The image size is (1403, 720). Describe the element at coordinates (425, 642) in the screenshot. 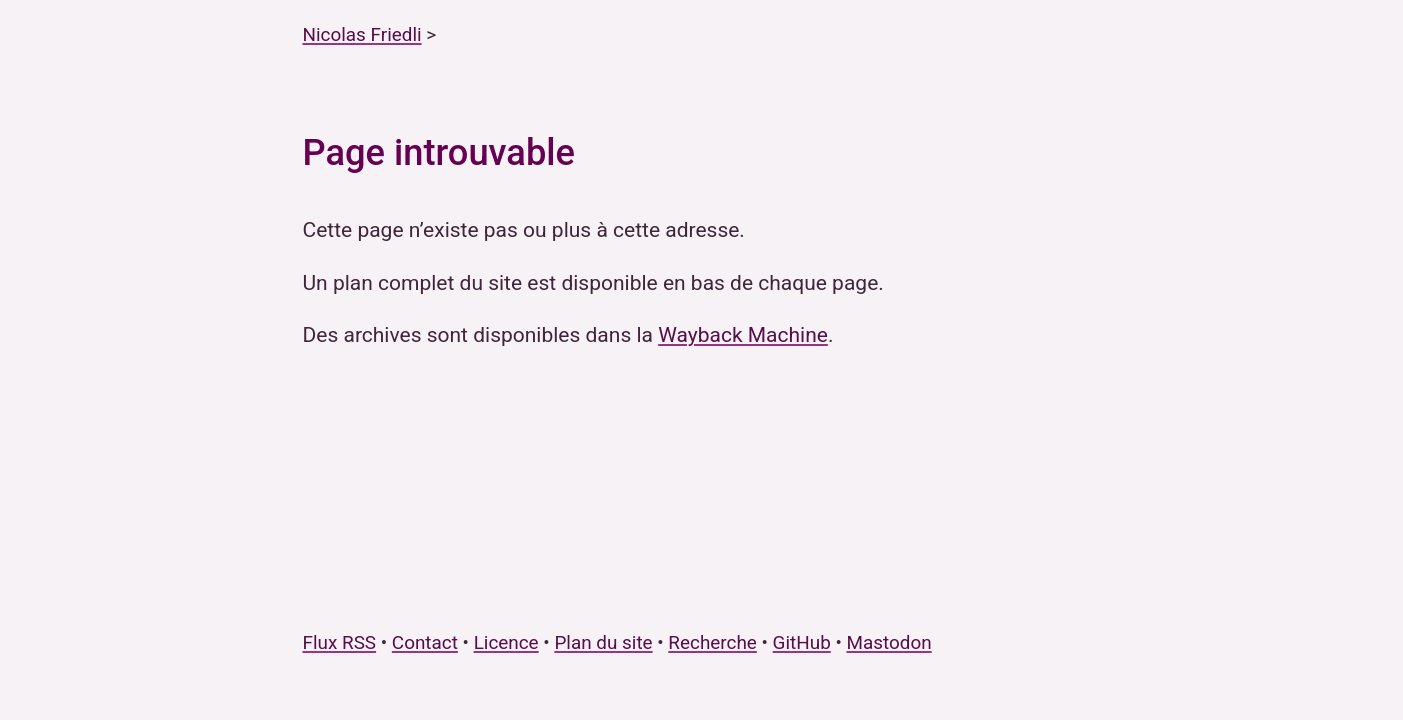

I see `Contact` at that location.